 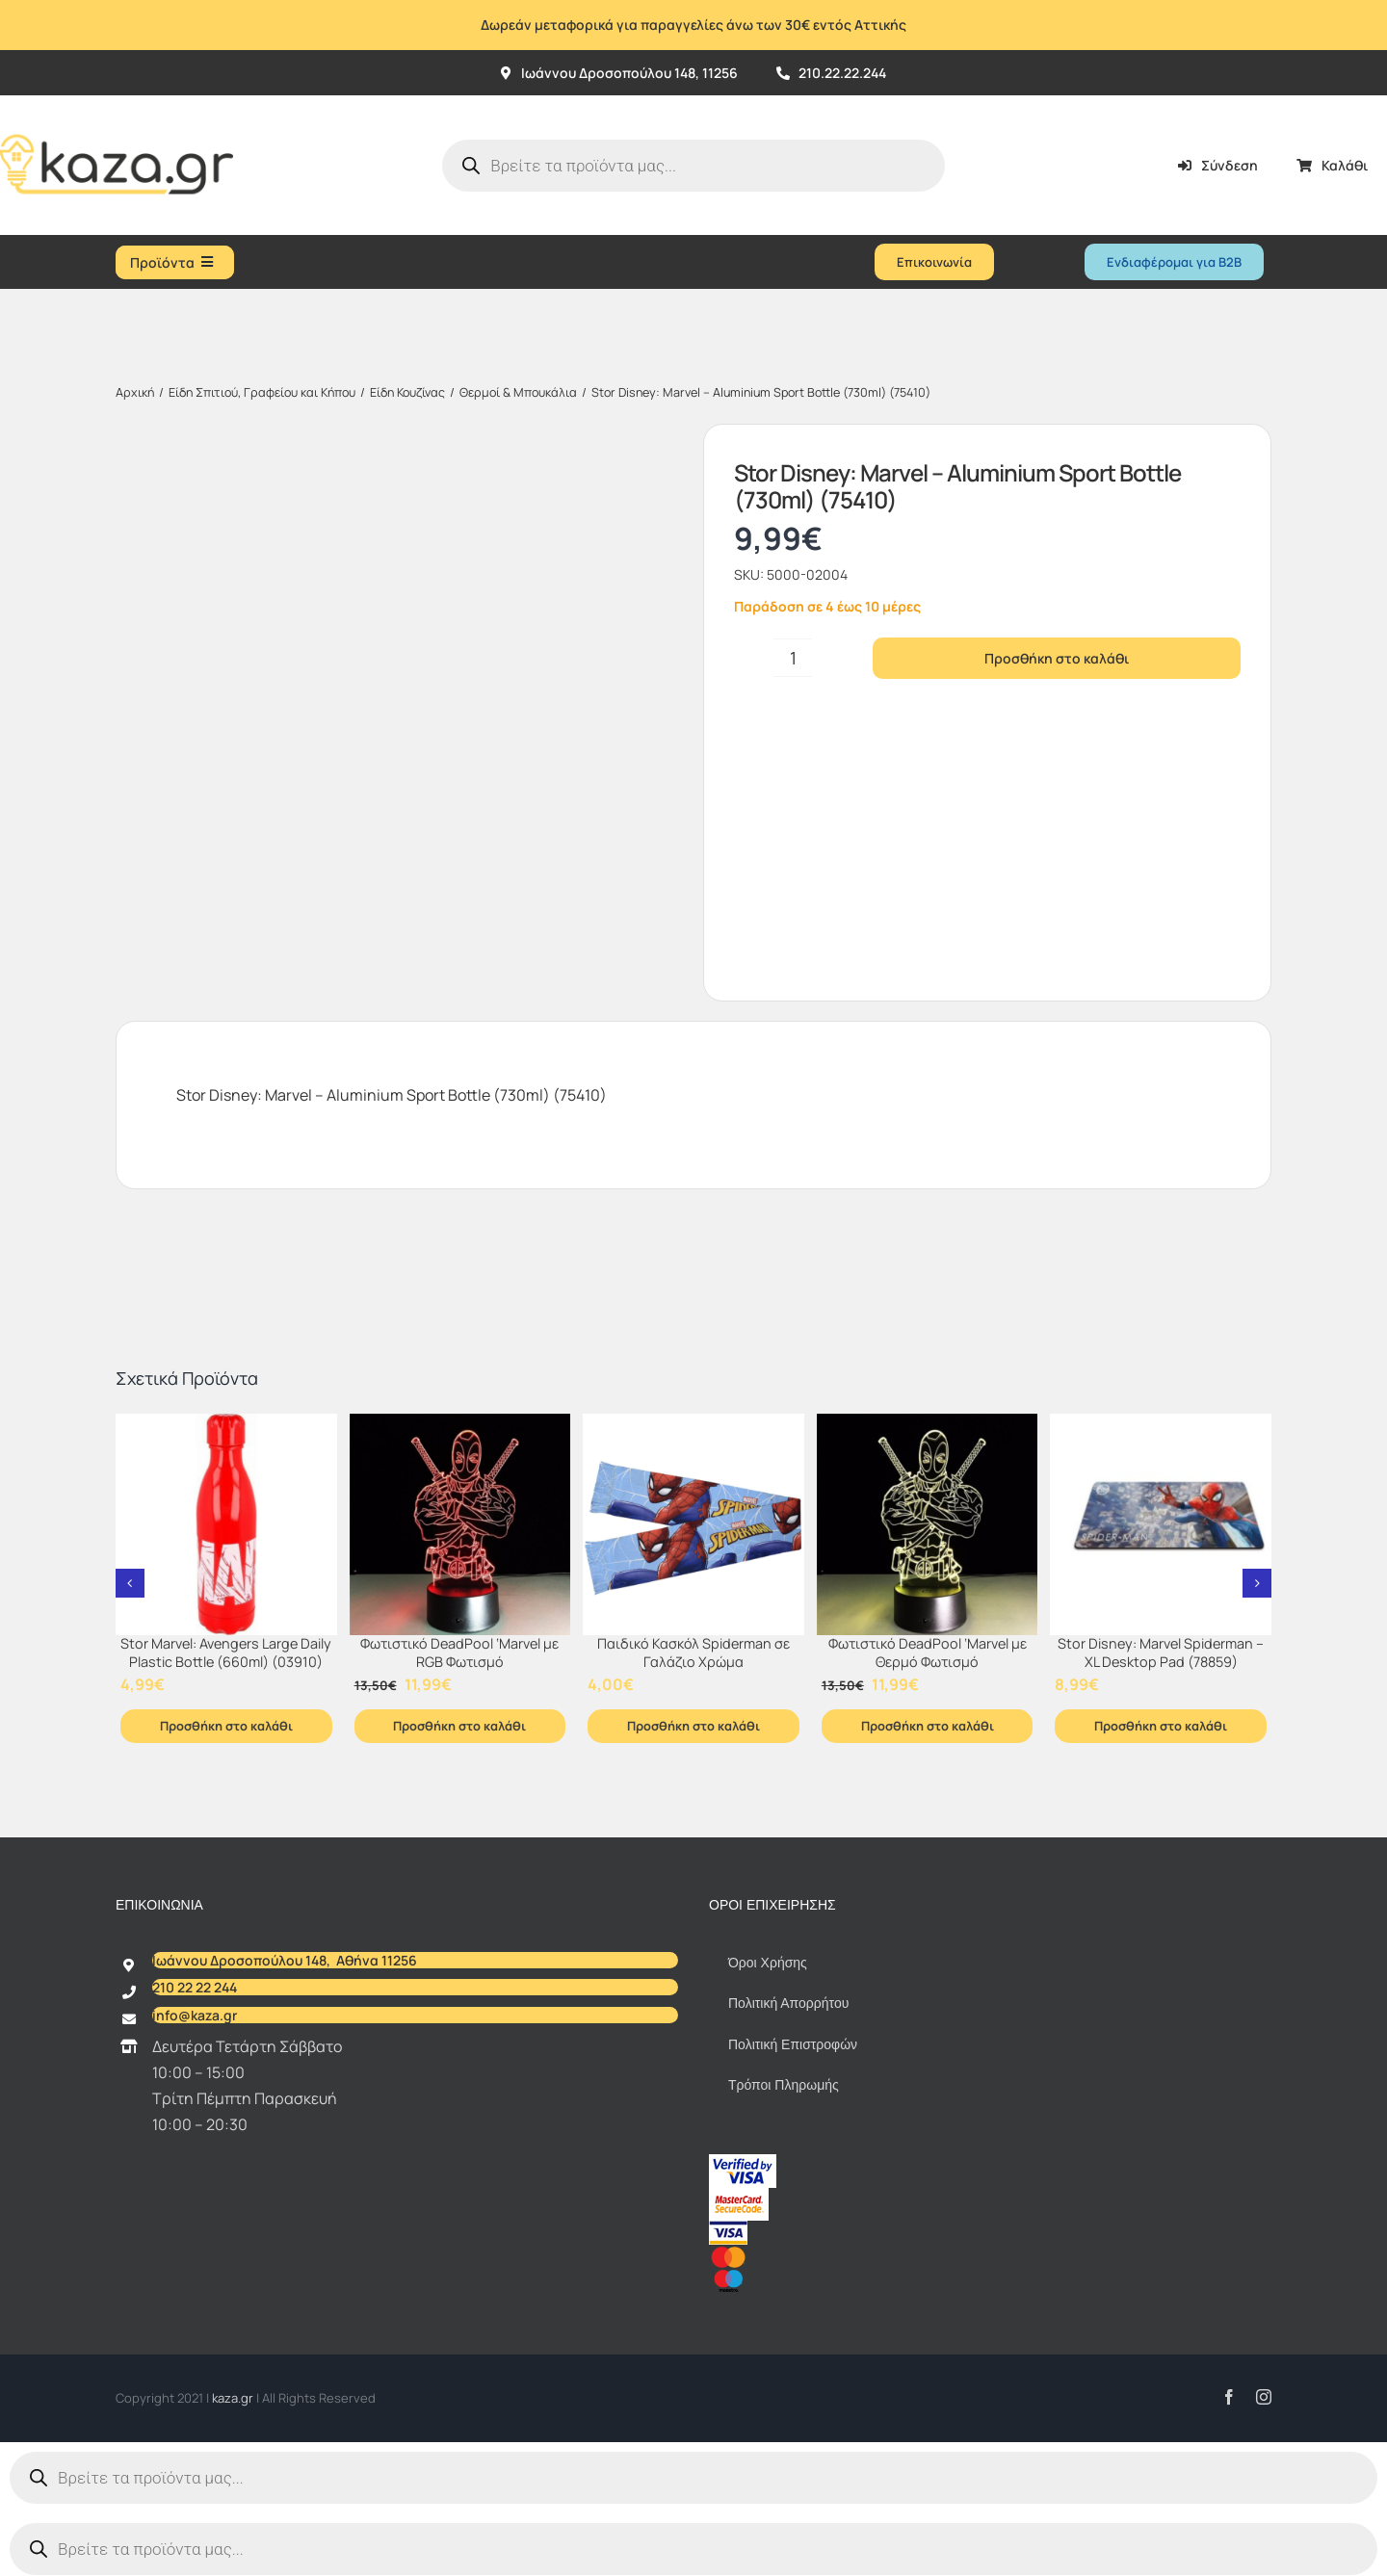 I want to click on [Φωτιστικό DeadPool ‘Marvel με Θερμό Φωτισμό], so click(x=927, y=1524).